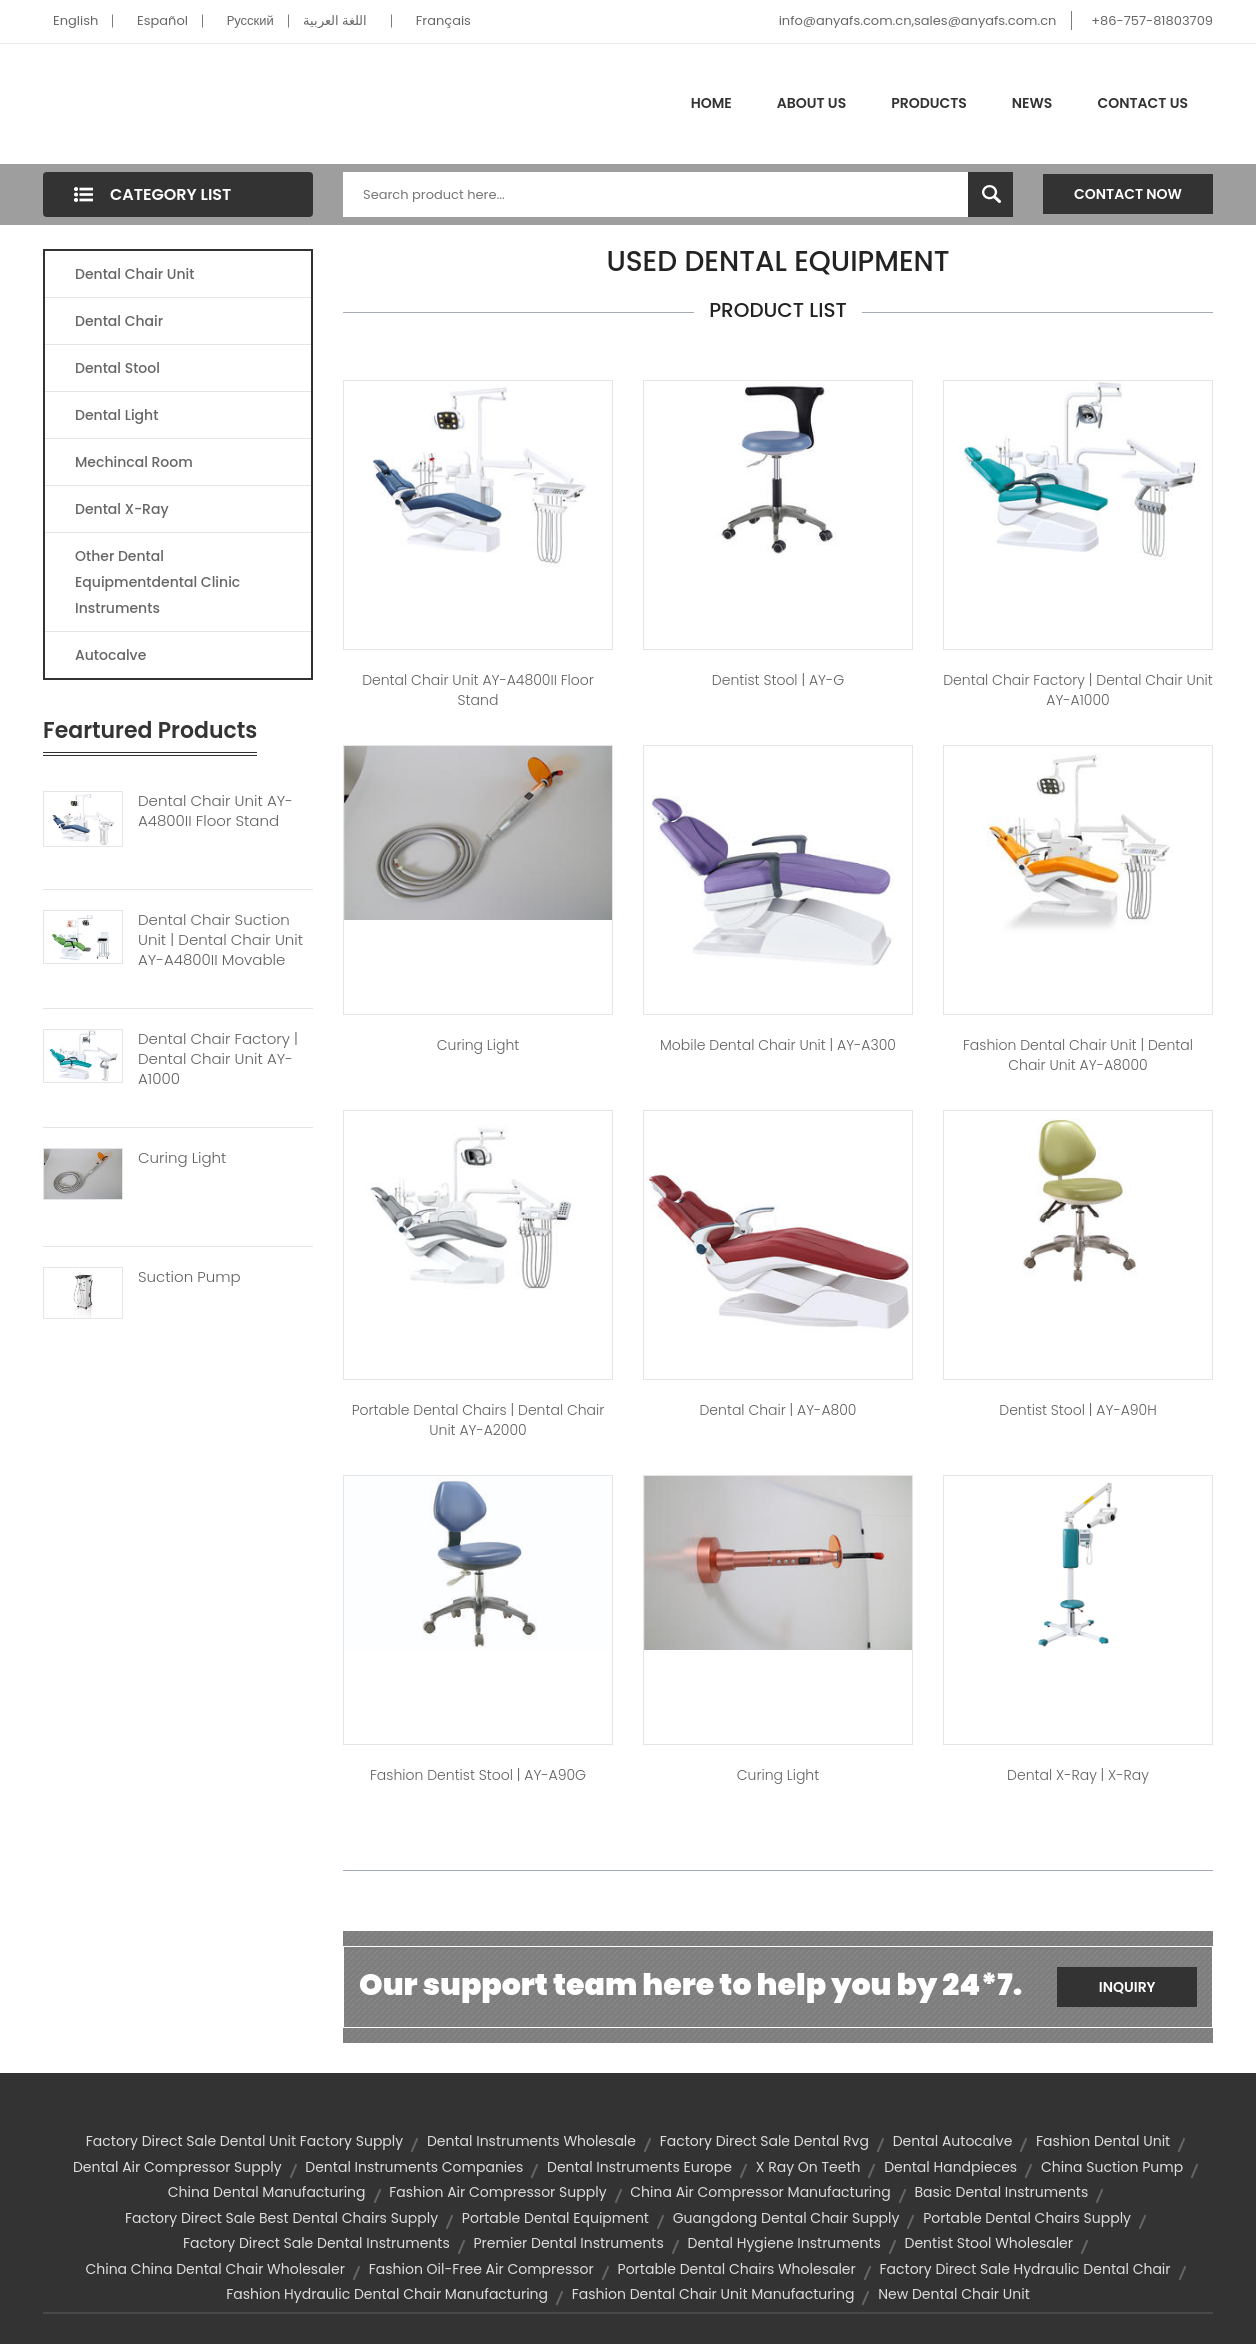 This screenshot has width=1256, height=2344. I want to click on Dental Chair Suction Unit | Dental Chair Unit AY-A4800II Movable, so click(220, 940).